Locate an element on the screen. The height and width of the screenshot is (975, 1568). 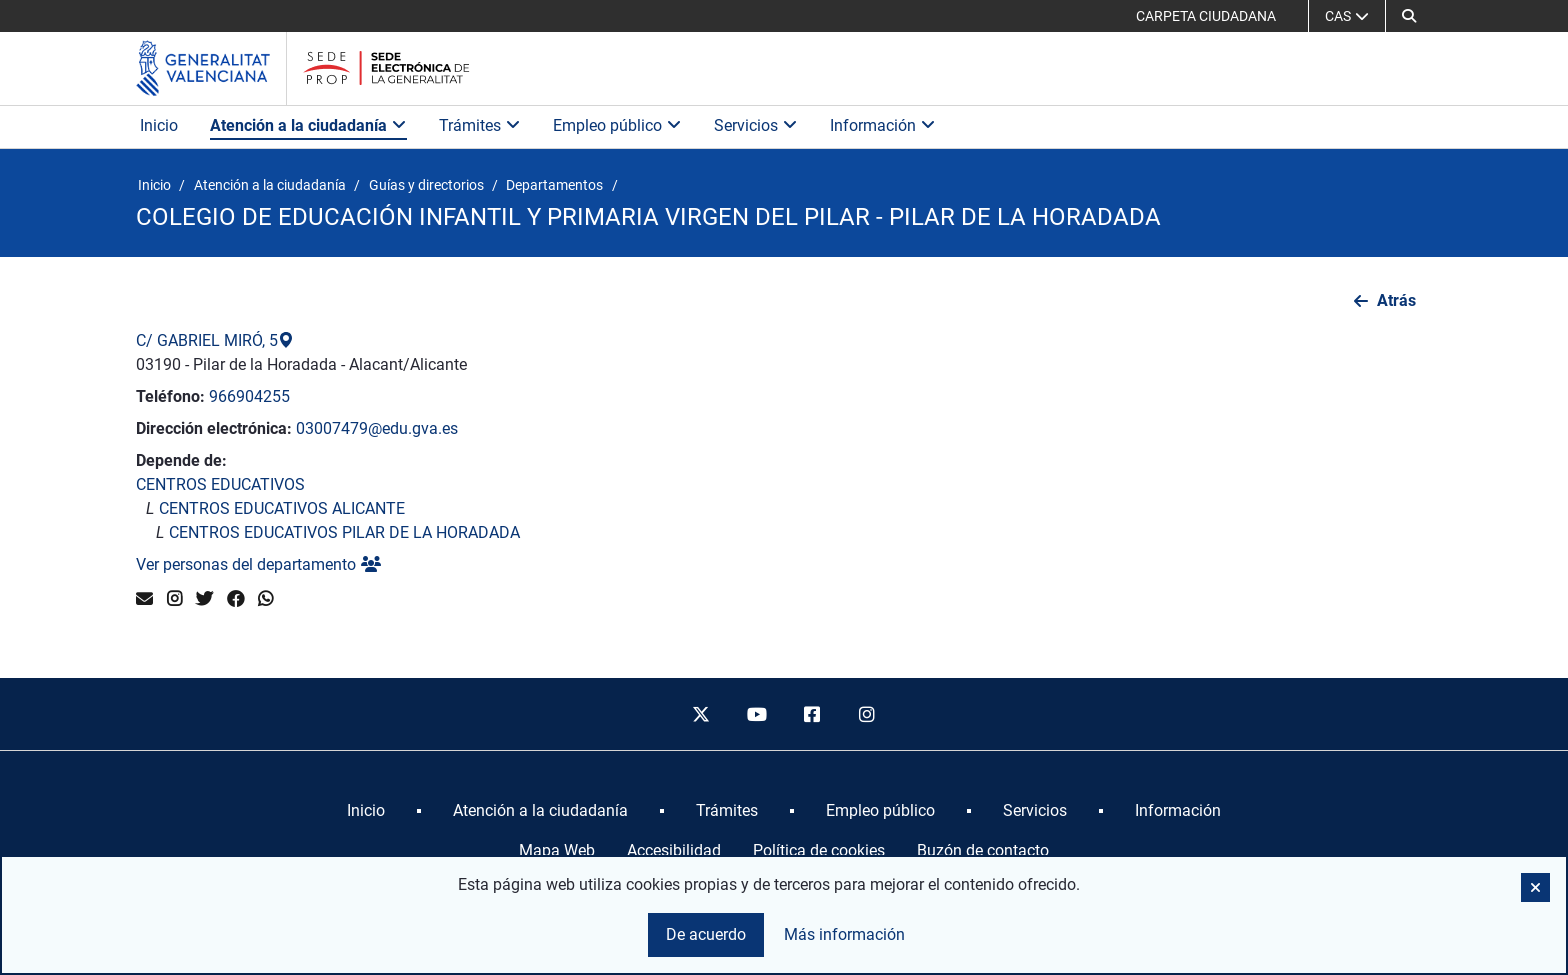
Buzón de contacto is located at coordinates (983, 850).